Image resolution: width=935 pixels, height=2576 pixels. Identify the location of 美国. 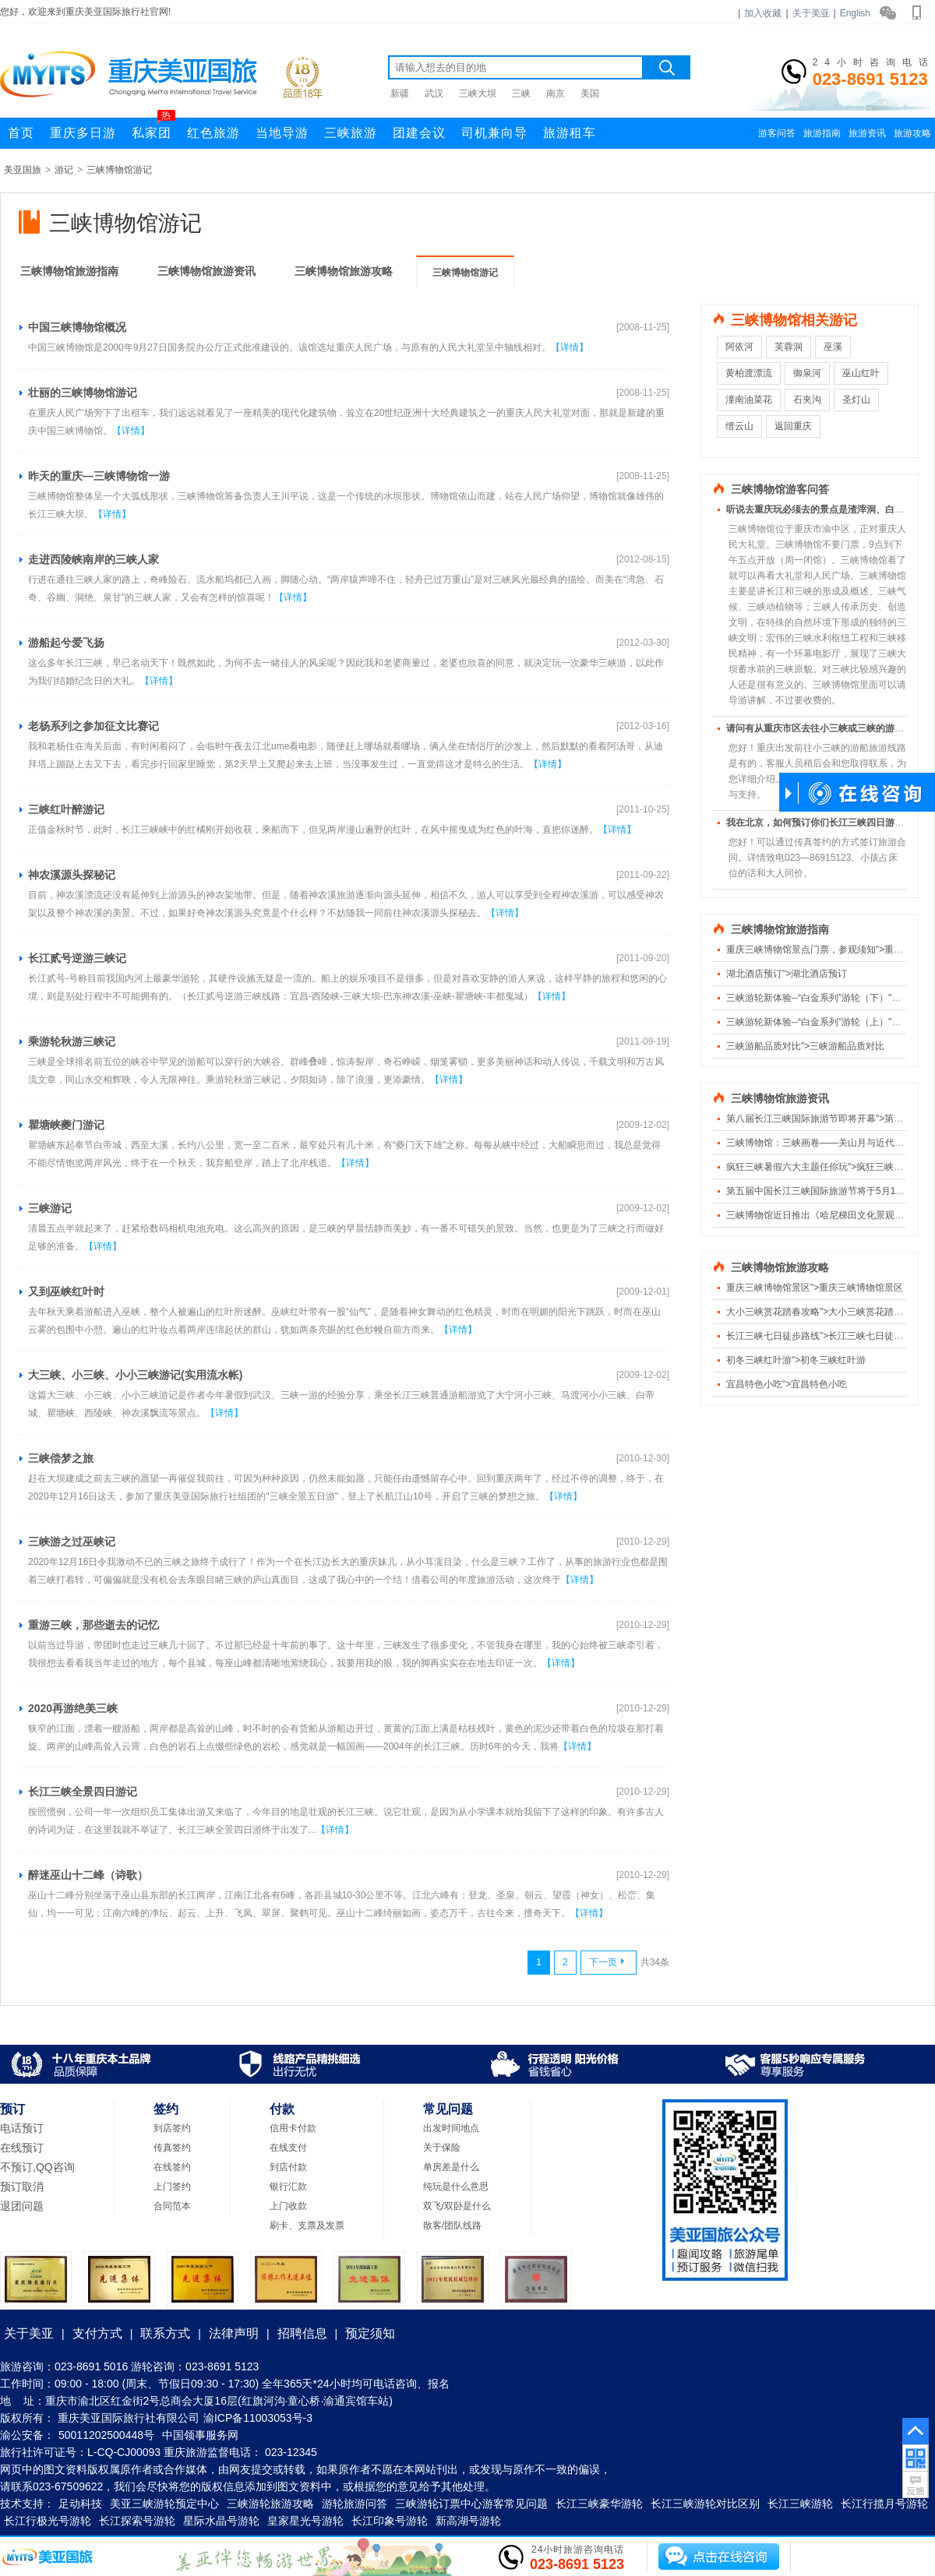
(589, 93).